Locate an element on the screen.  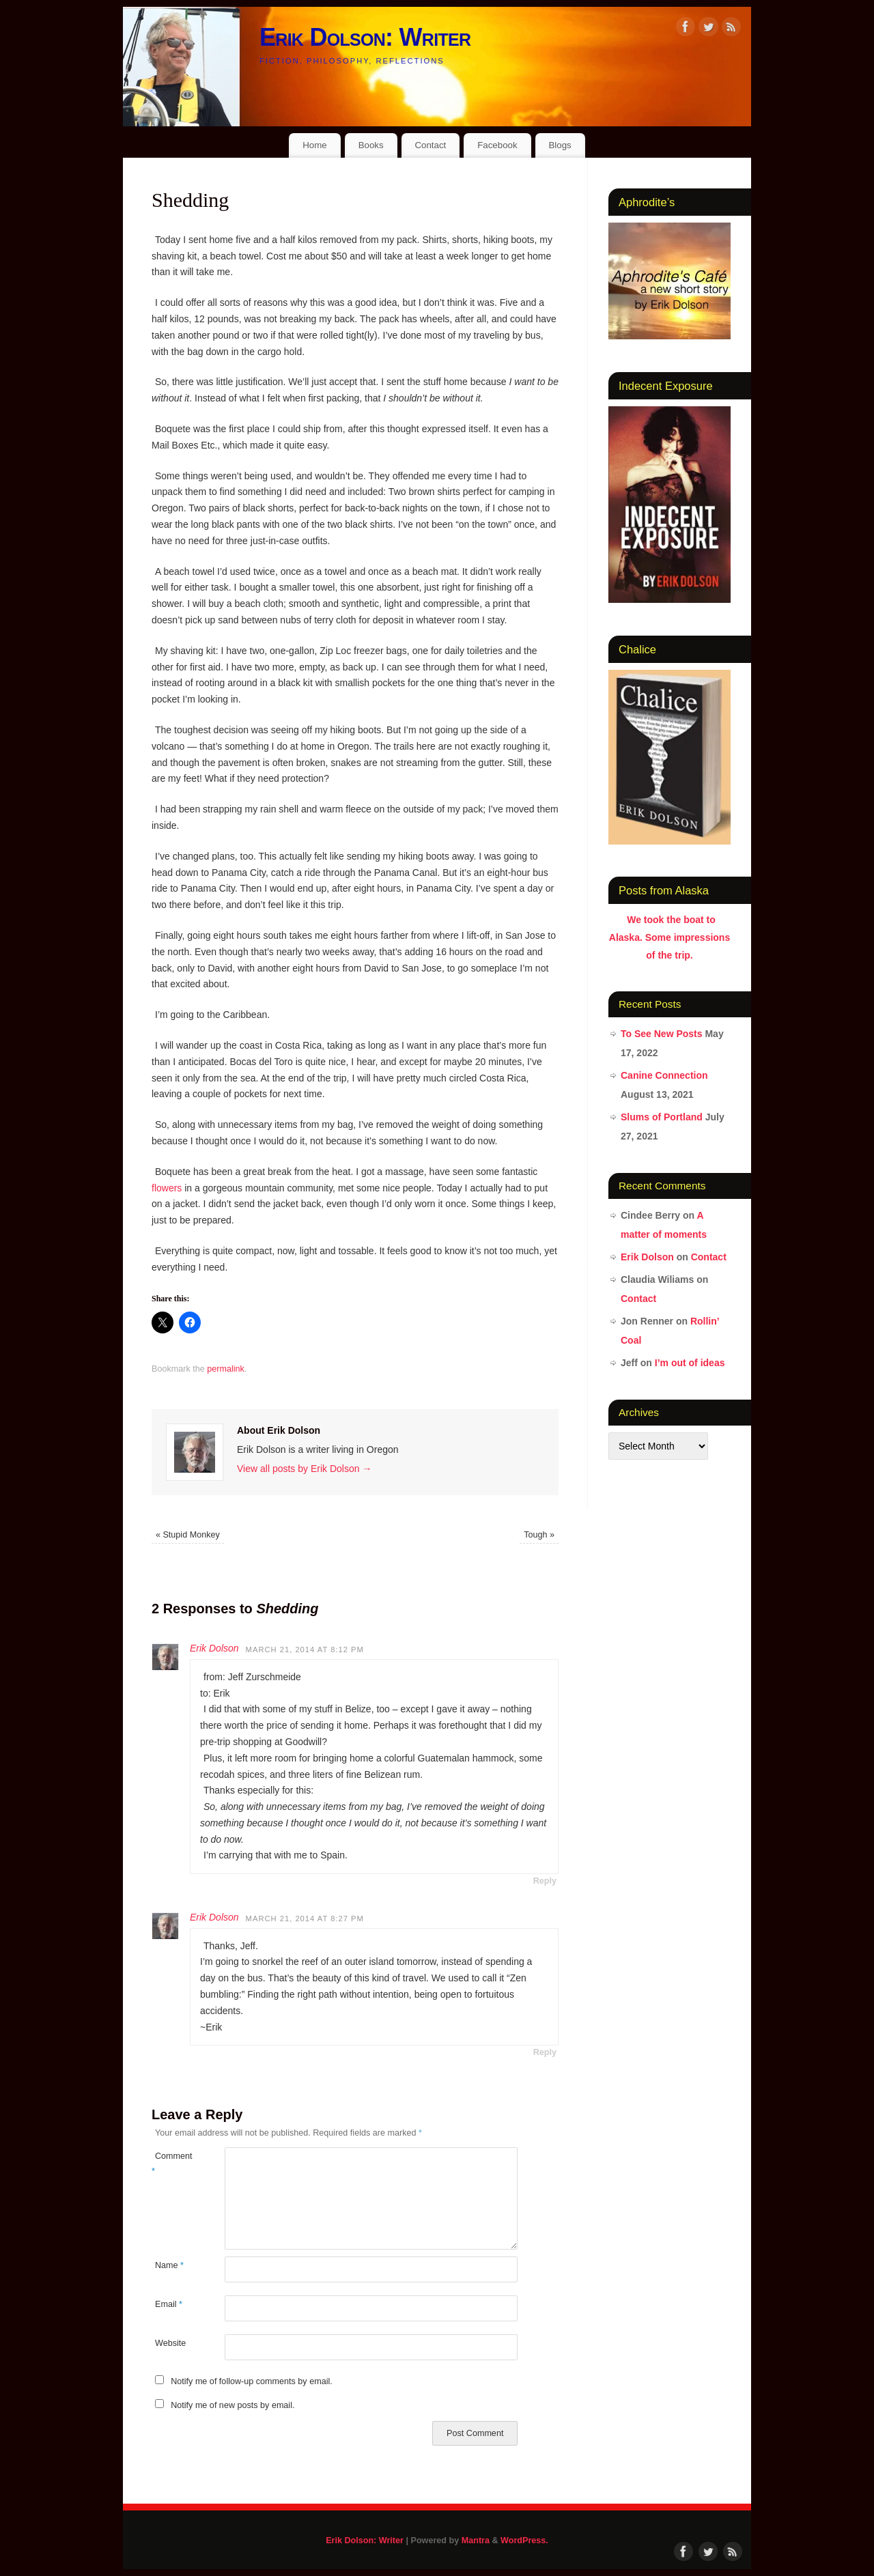
permalink is located at coordinates (225, 1369).